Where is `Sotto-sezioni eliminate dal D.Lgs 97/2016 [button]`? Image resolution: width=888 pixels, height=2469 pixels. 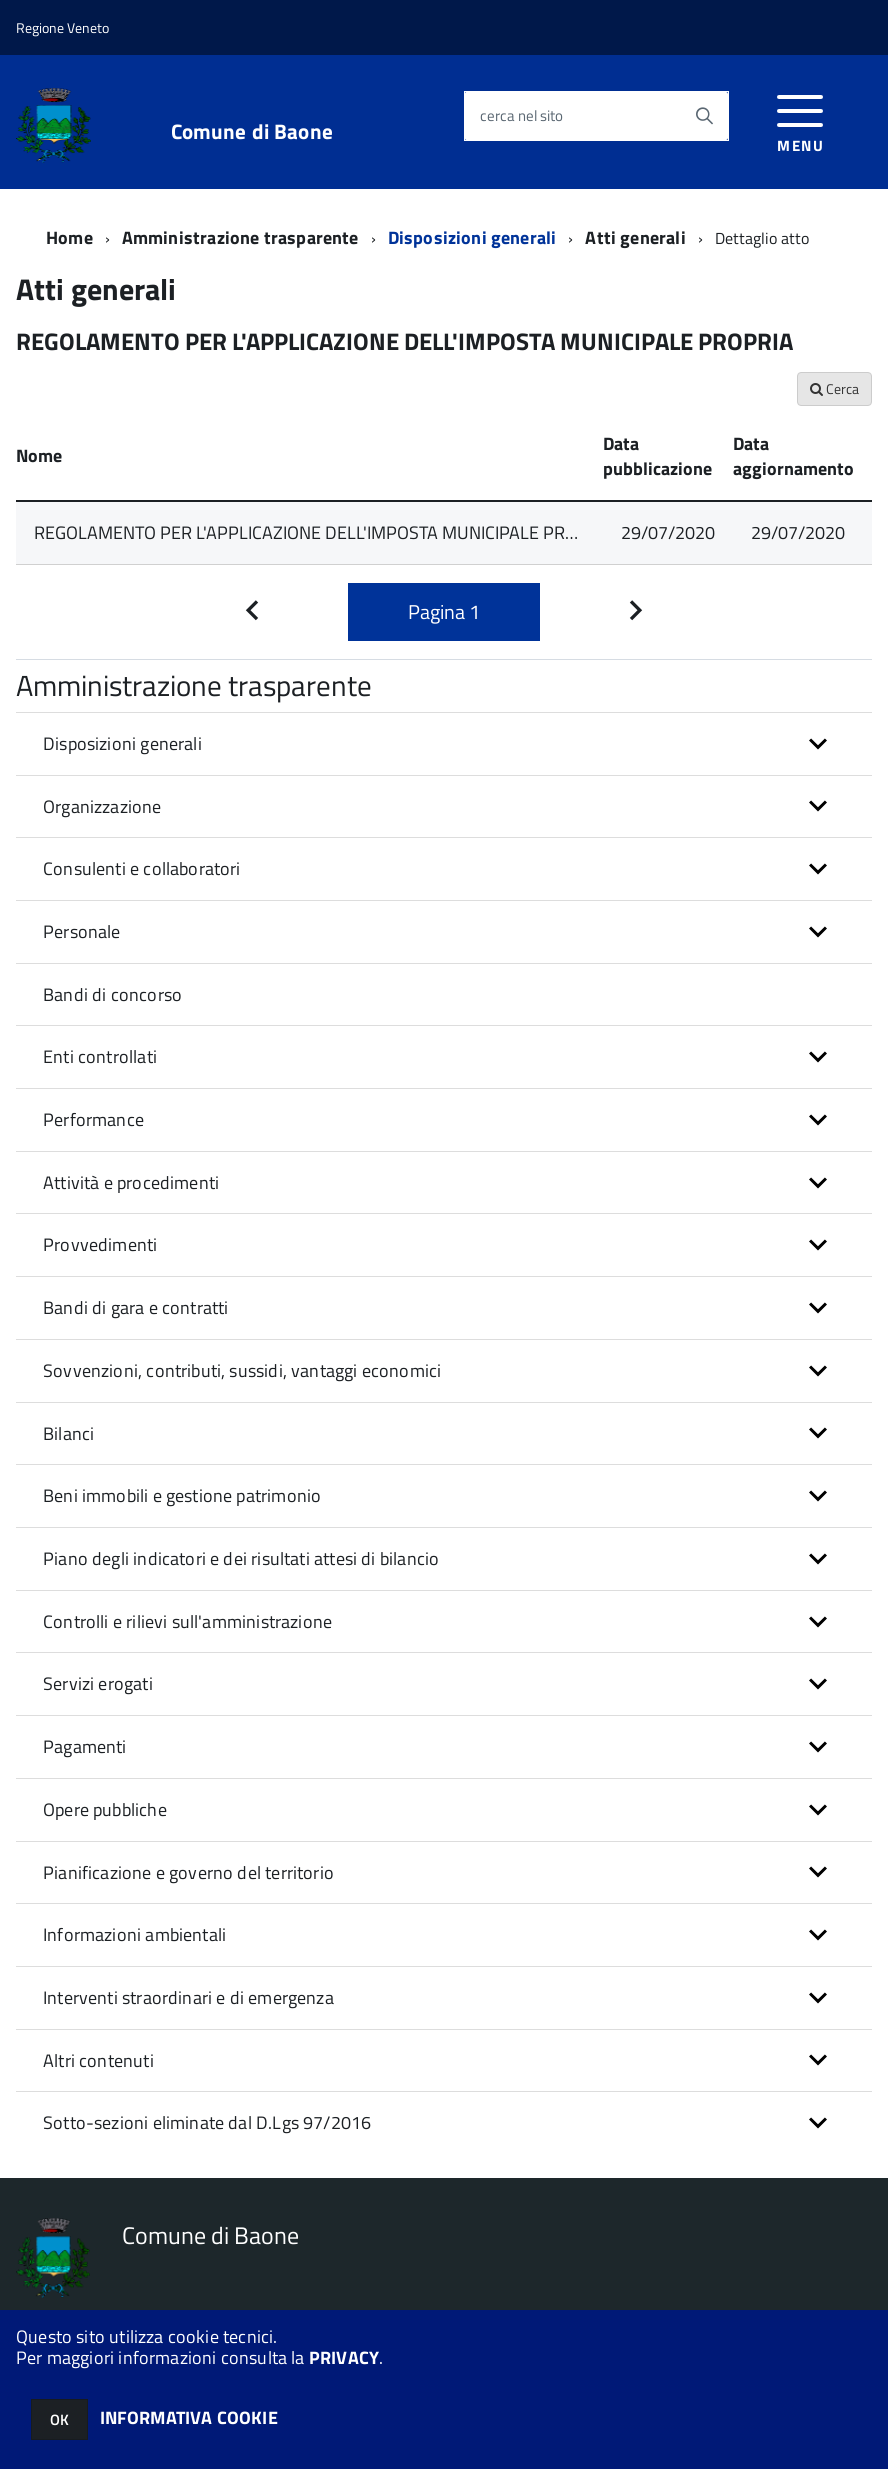
Sotto-sezioni eliminate dal D.Lgs 97/2016 [button] is located at coordinates (207, 2122).